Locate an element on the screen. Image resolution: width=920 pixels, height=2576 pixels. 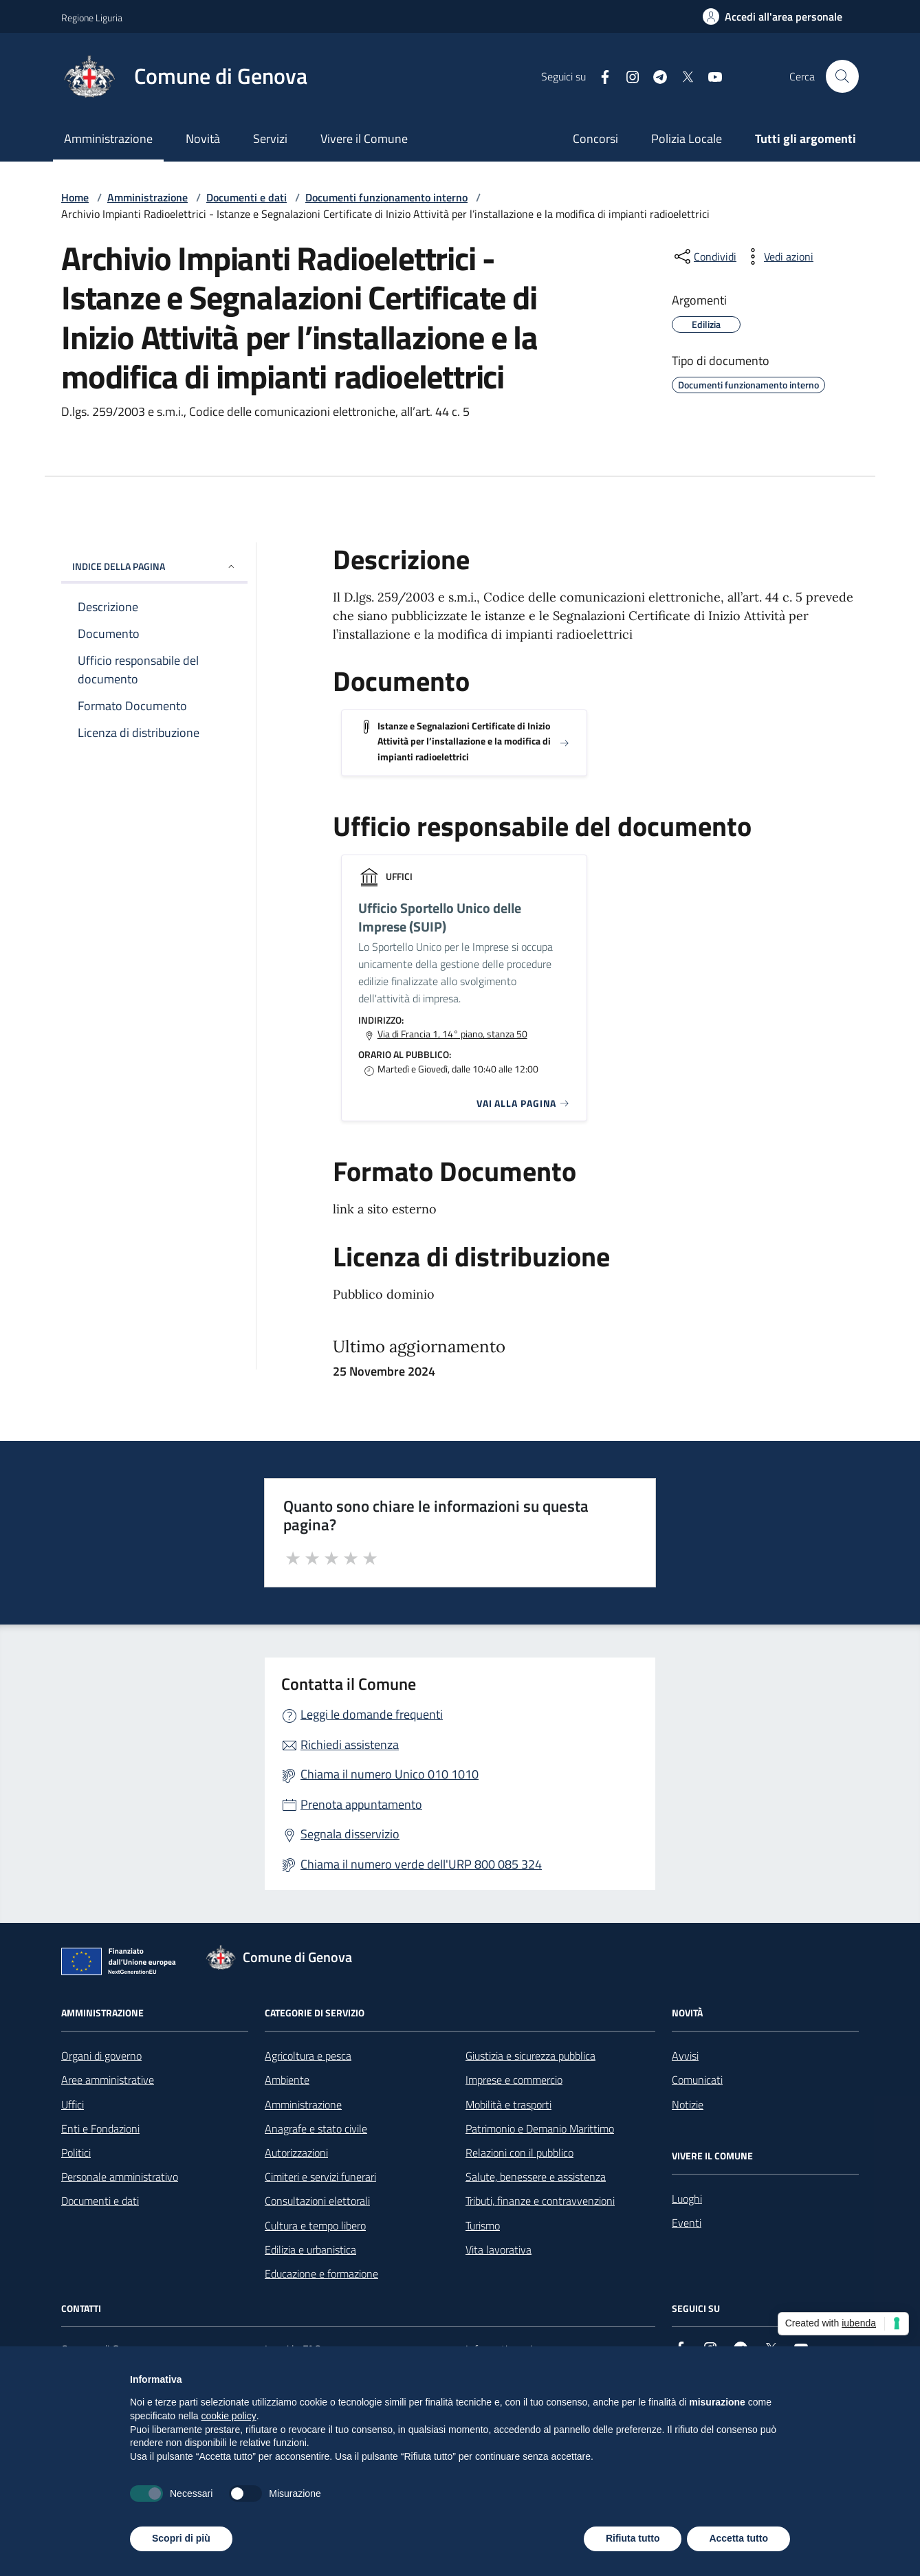
Autorizzazioni is located at coordinates (296, 2152).